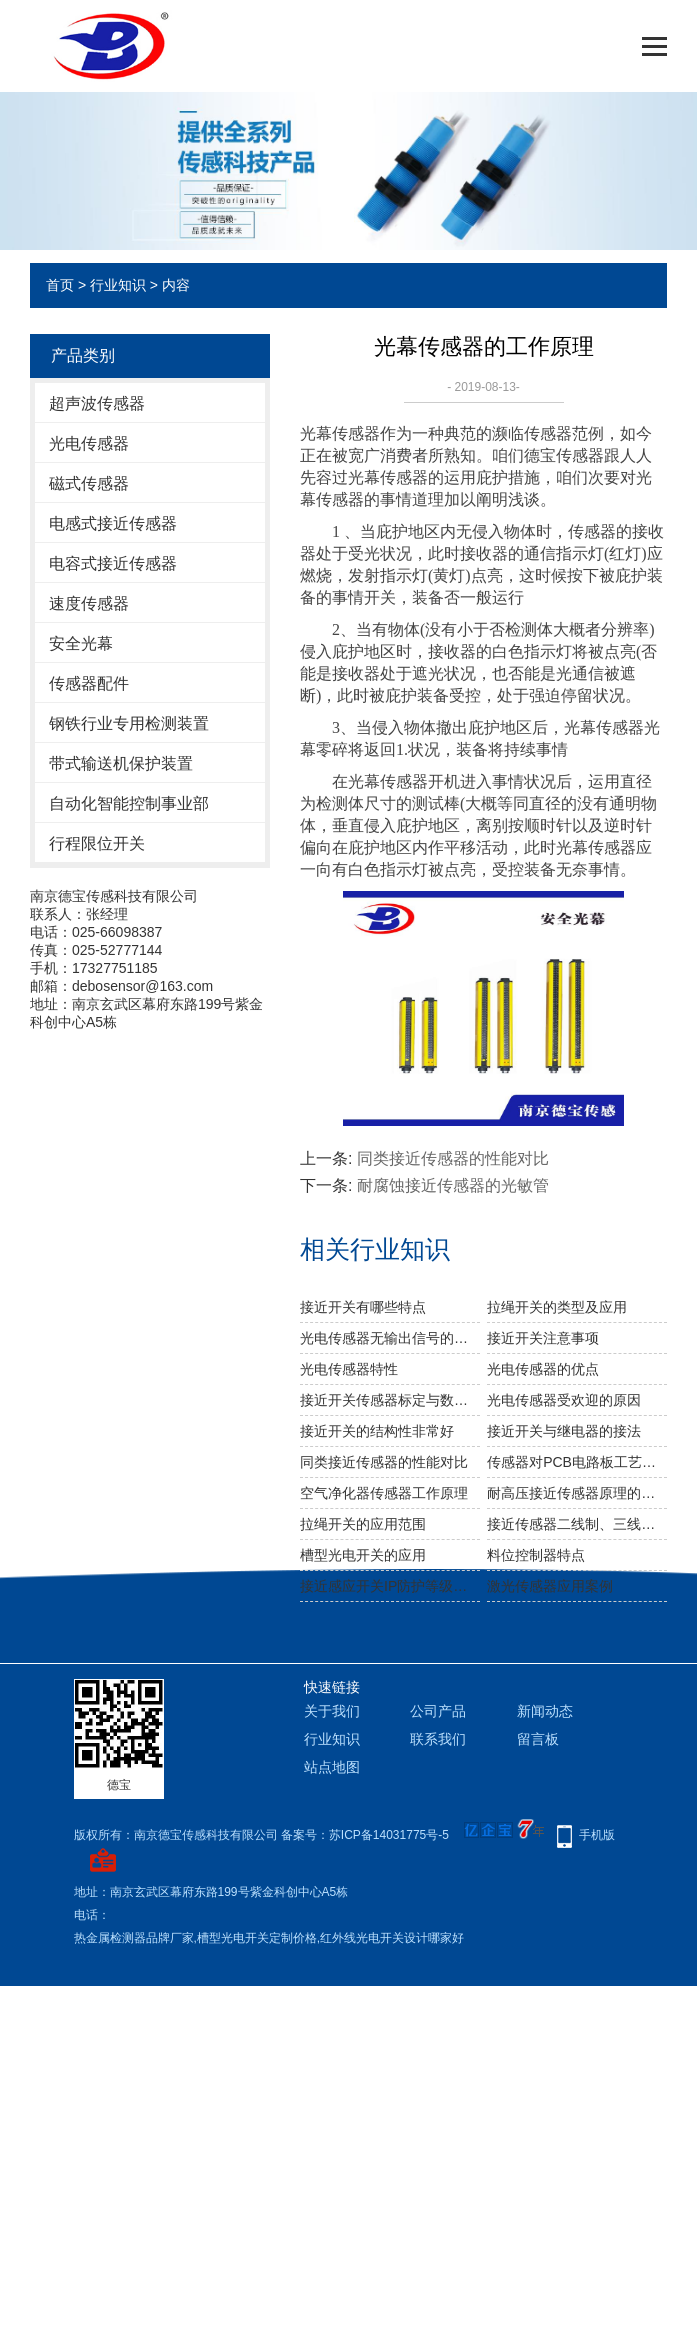 Image resolution: width=697 pixels, height=2349 pixels. Describe the element at coordinates (377, 1431) in the screenshot. I see `接近开关的结构性非常好` at that location.